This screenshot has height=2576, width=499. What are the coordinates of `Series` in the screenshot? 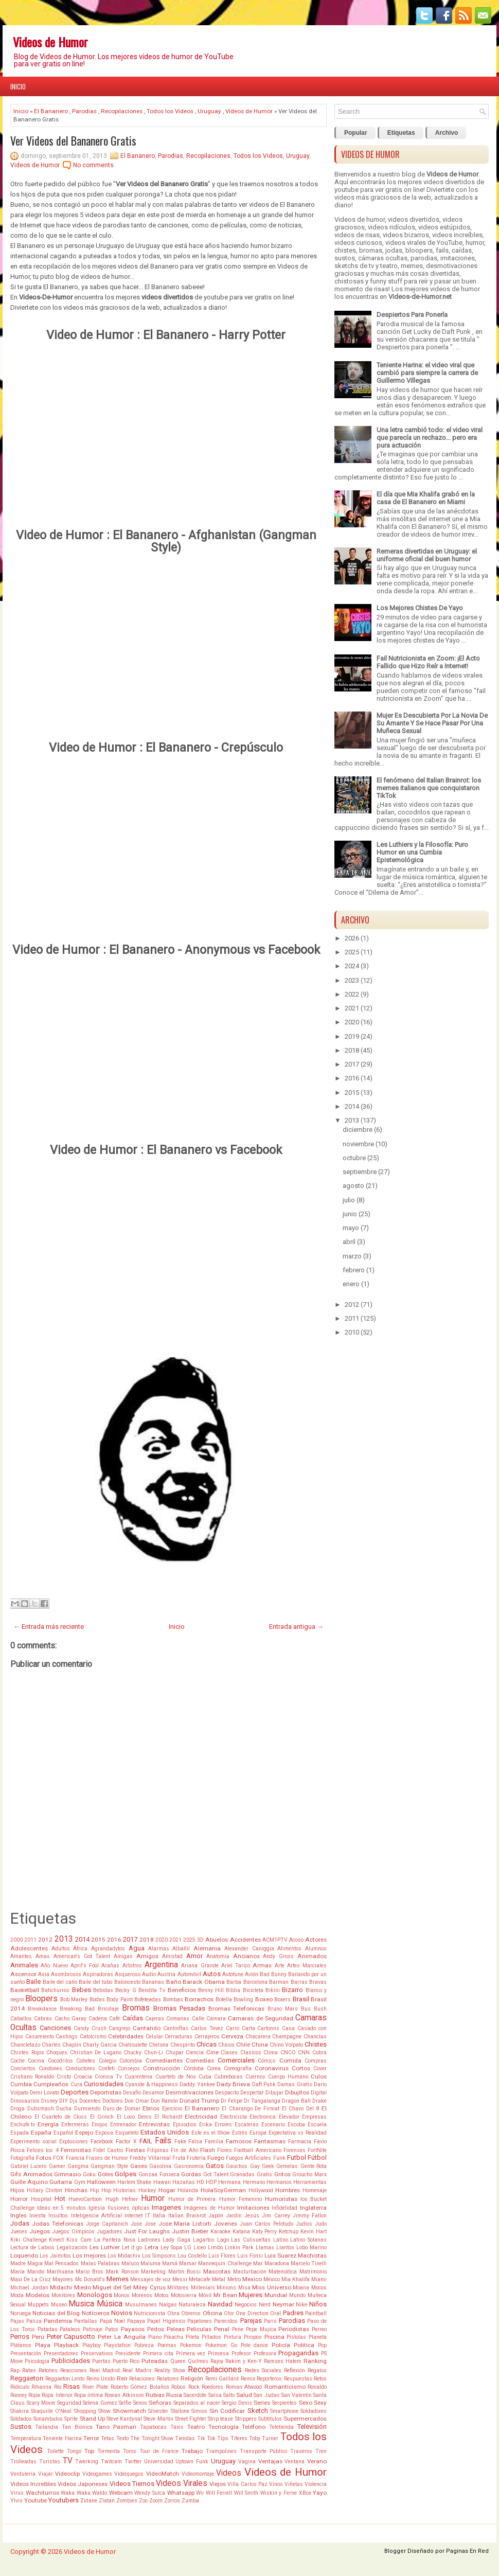 It's located at (262, 2402).